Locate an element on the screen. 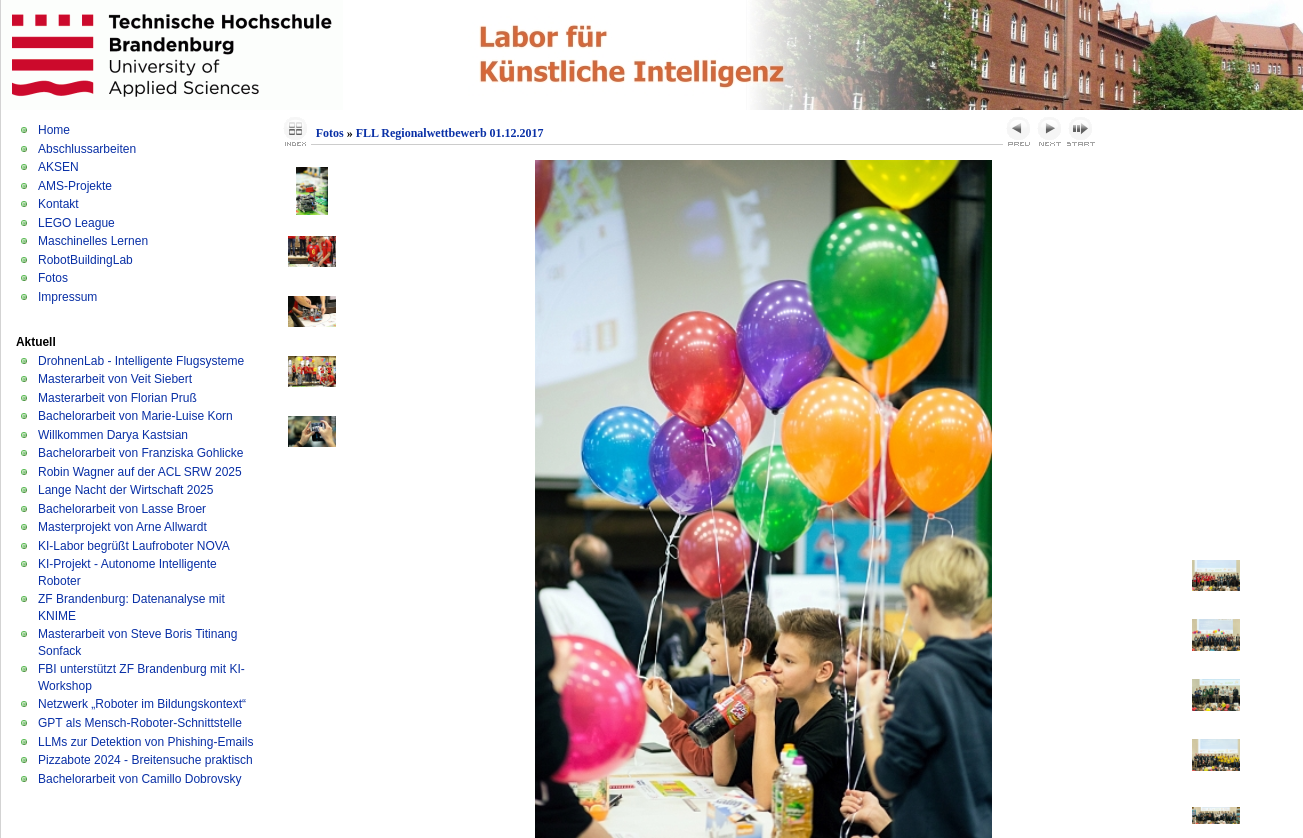 This screenshot has height=838, width=1303. Masterarbeit von Veit Siebert is located at coordinates (115, 379).